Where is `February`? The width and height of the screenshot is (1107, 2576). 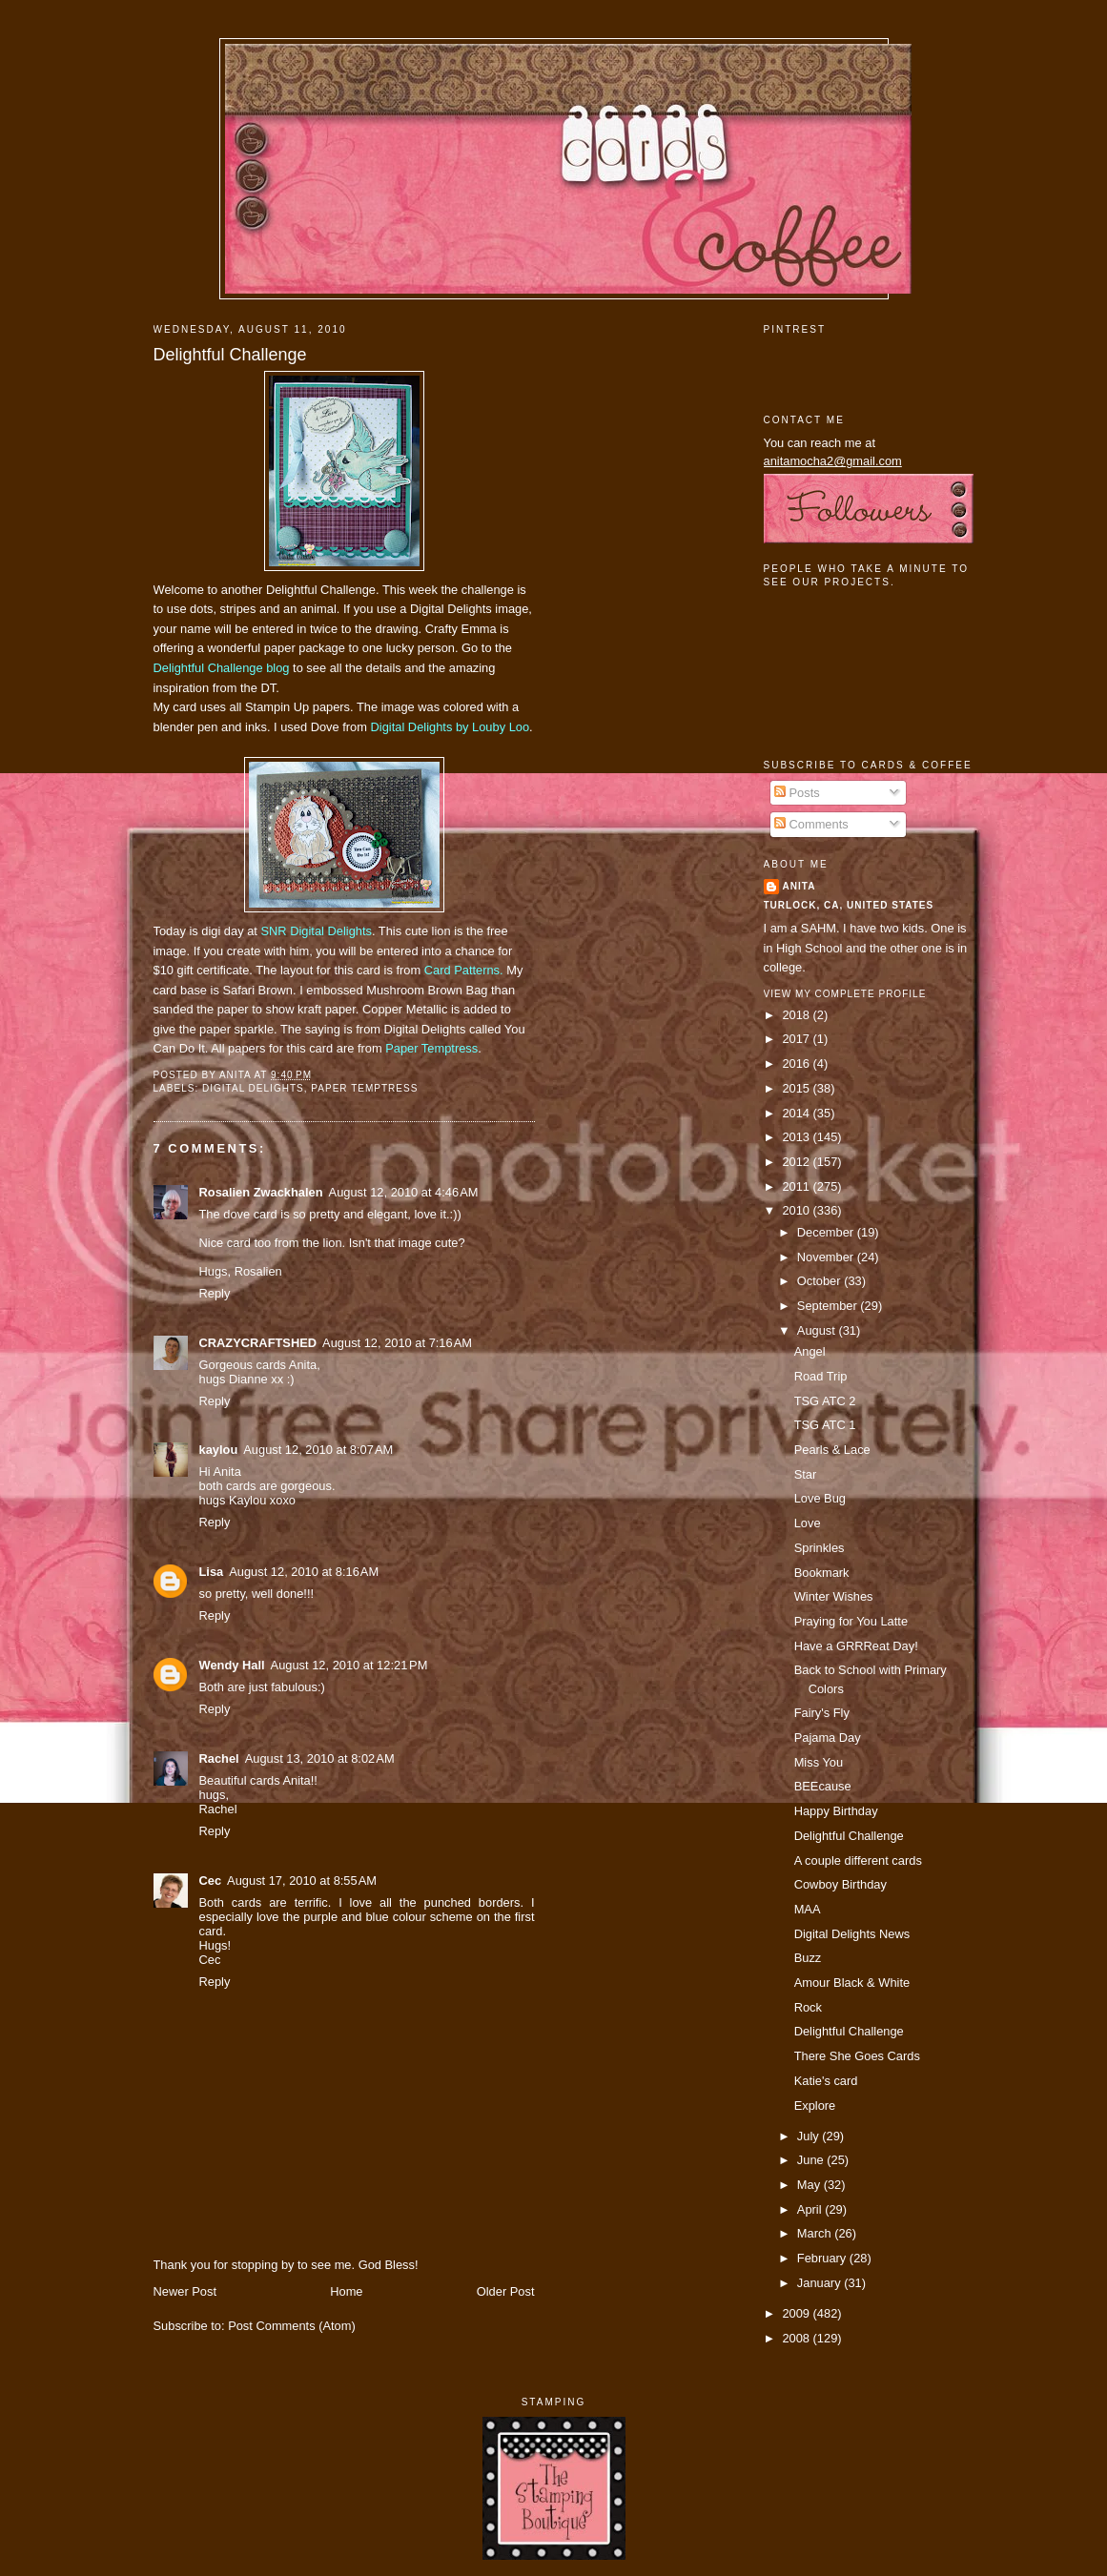 February is located at coordinates (823, 2258).